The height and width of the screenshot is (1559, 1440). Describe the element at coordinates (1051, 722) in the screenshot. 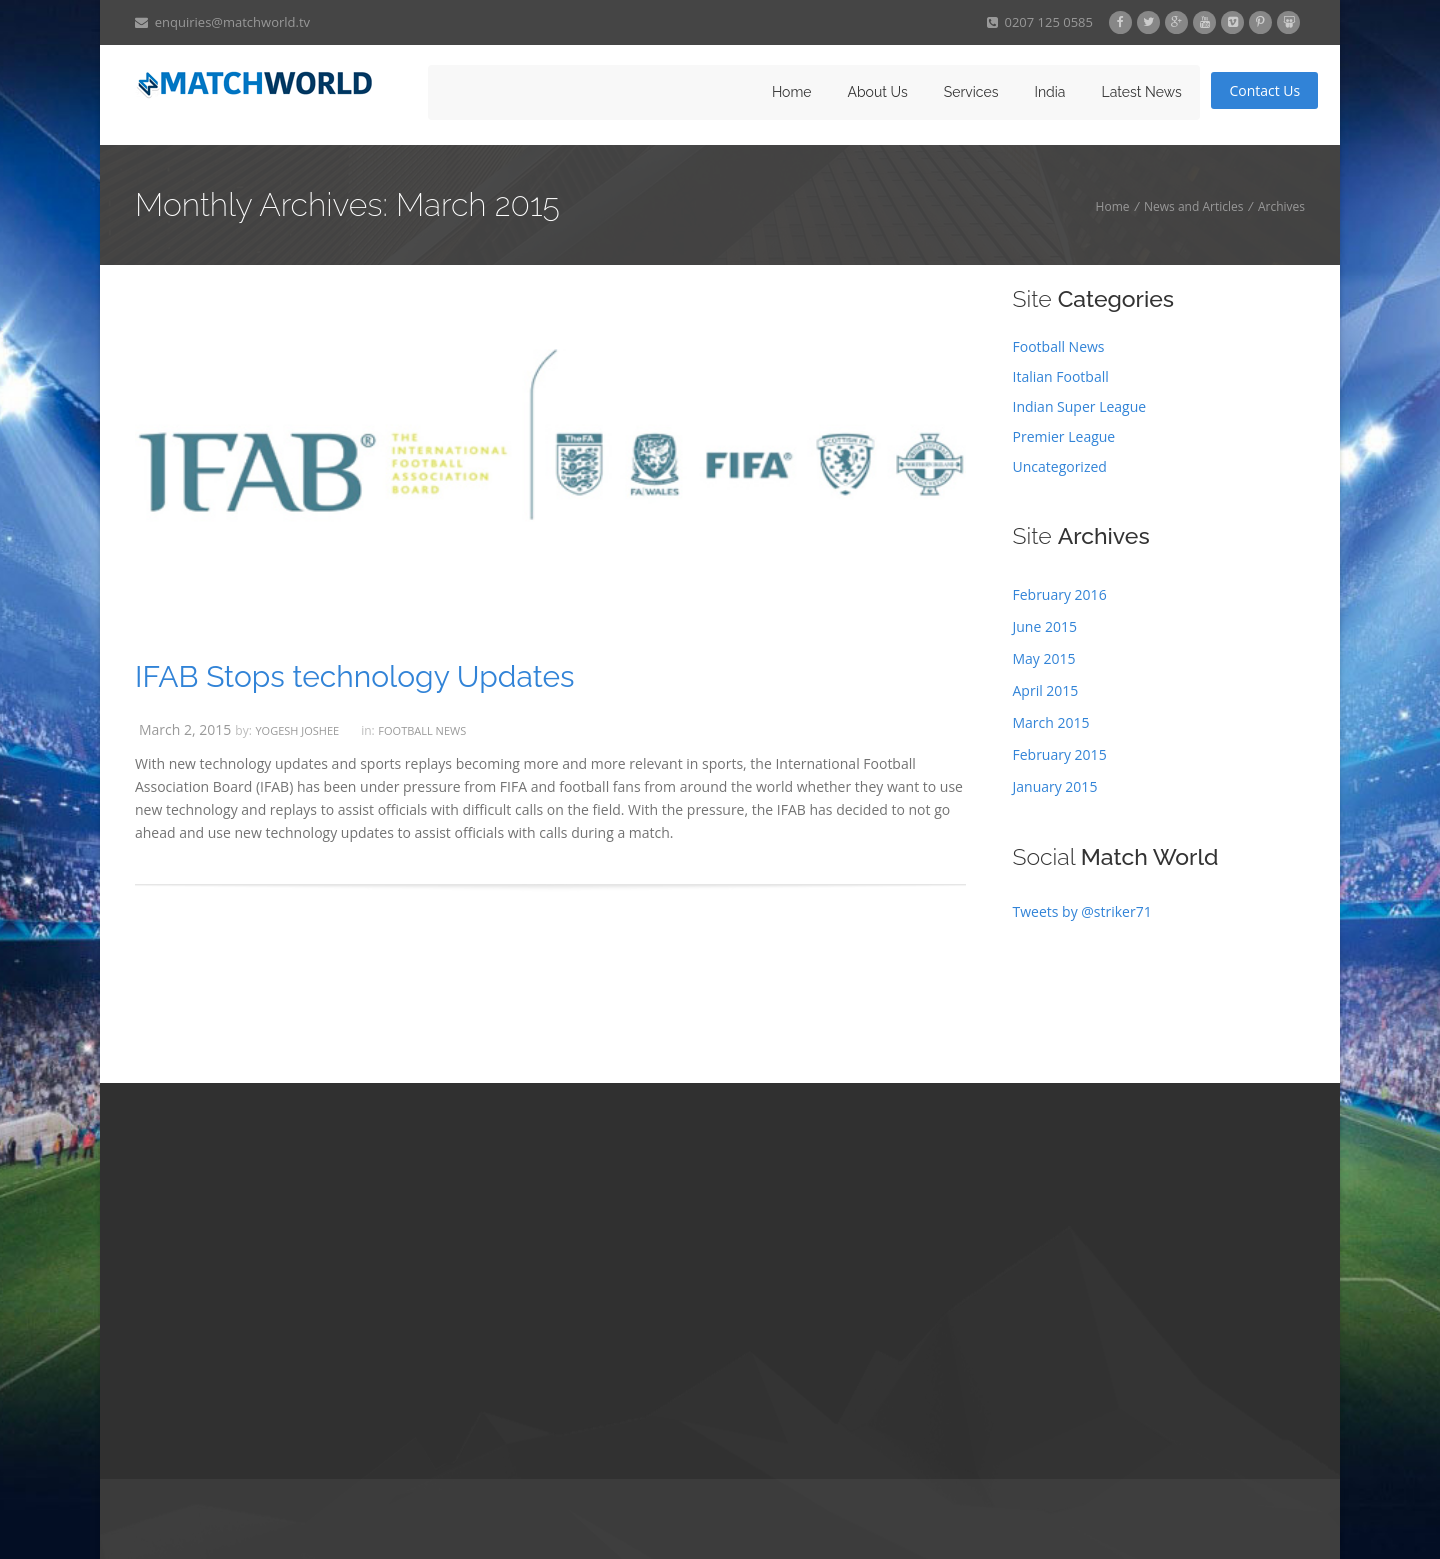

I see `March 2015` at that location.